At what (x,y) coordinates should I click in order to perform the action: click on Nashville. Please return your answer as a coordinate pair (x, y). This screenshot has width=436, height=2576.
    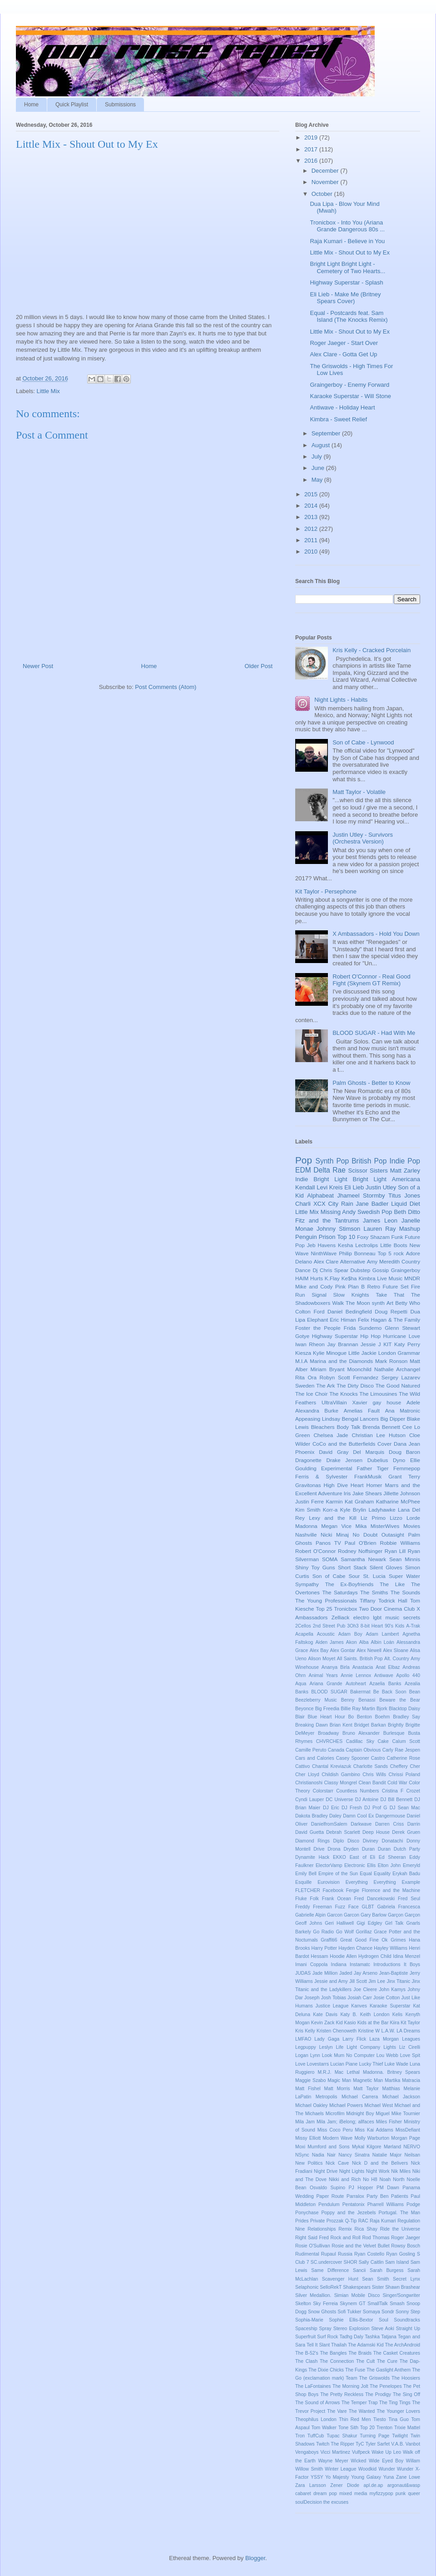
    Looking at the image, I should click on (306, 1535).